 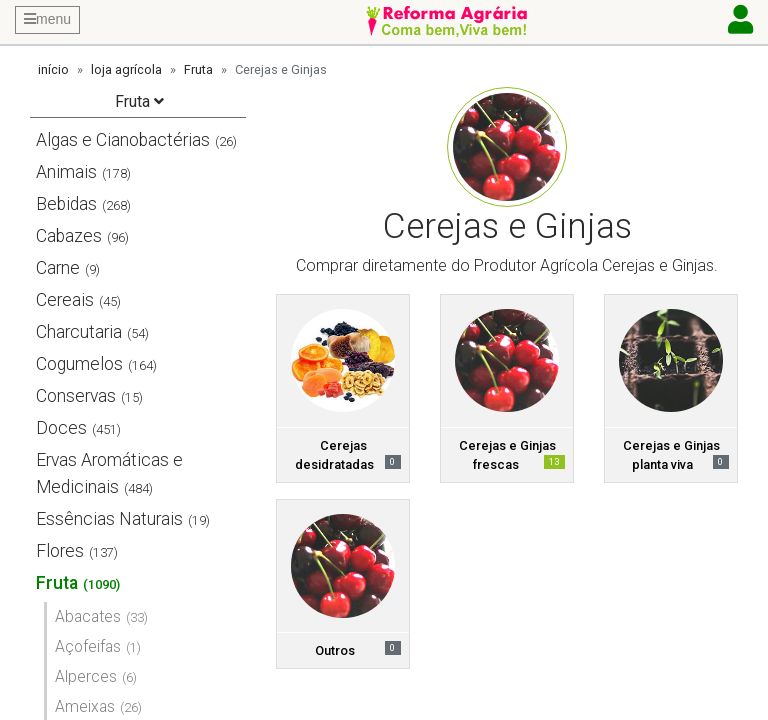 I want to click on Carne, so click(x=58, y=268).